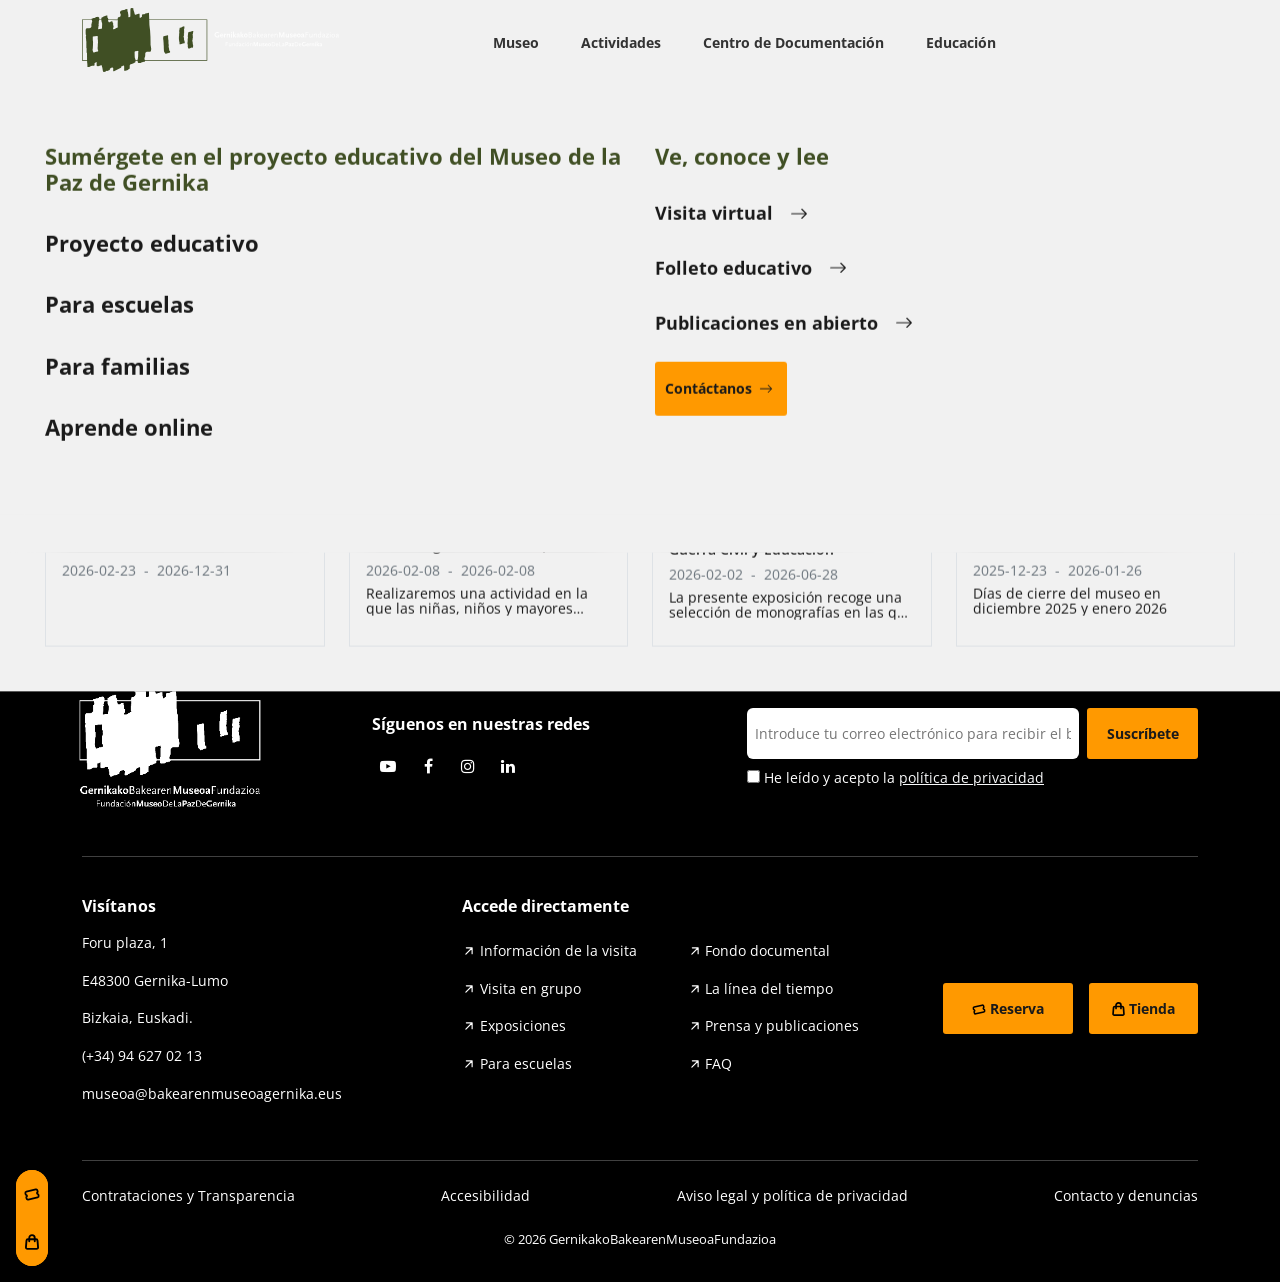  I want to click on He leído y acepto la, so click(895, 778).